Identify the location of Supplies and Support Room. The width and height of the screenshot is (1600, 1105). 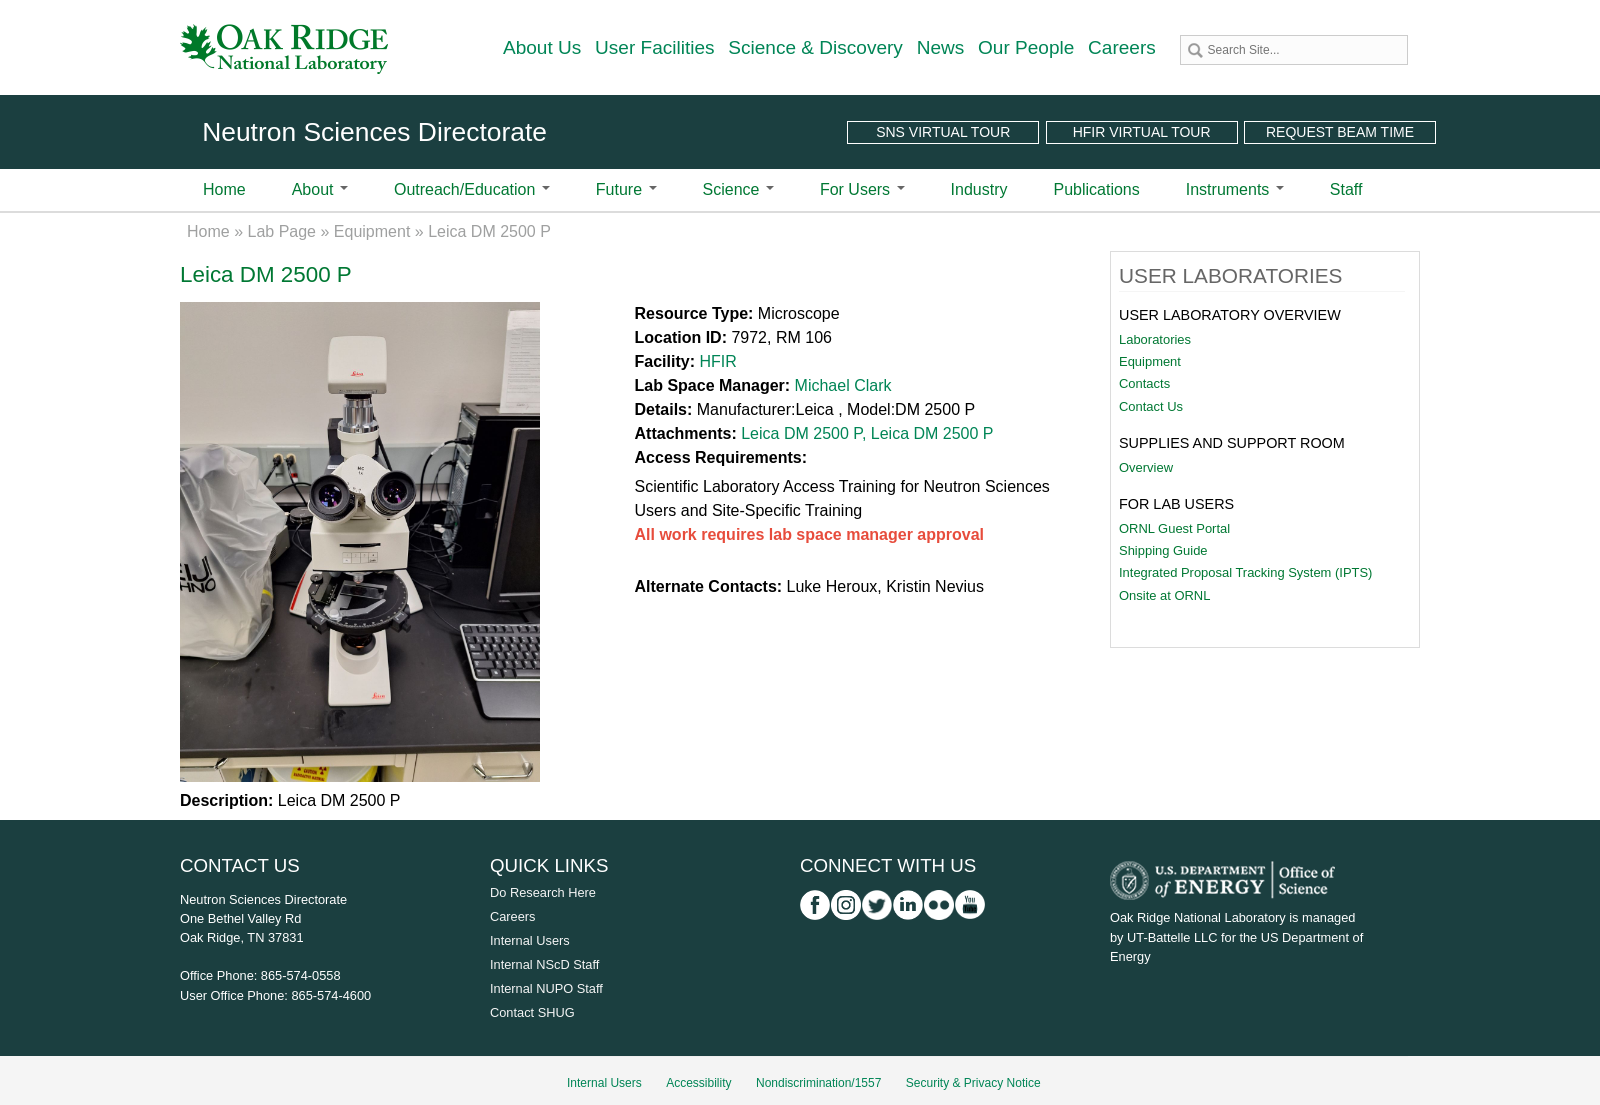
(1232, 443).